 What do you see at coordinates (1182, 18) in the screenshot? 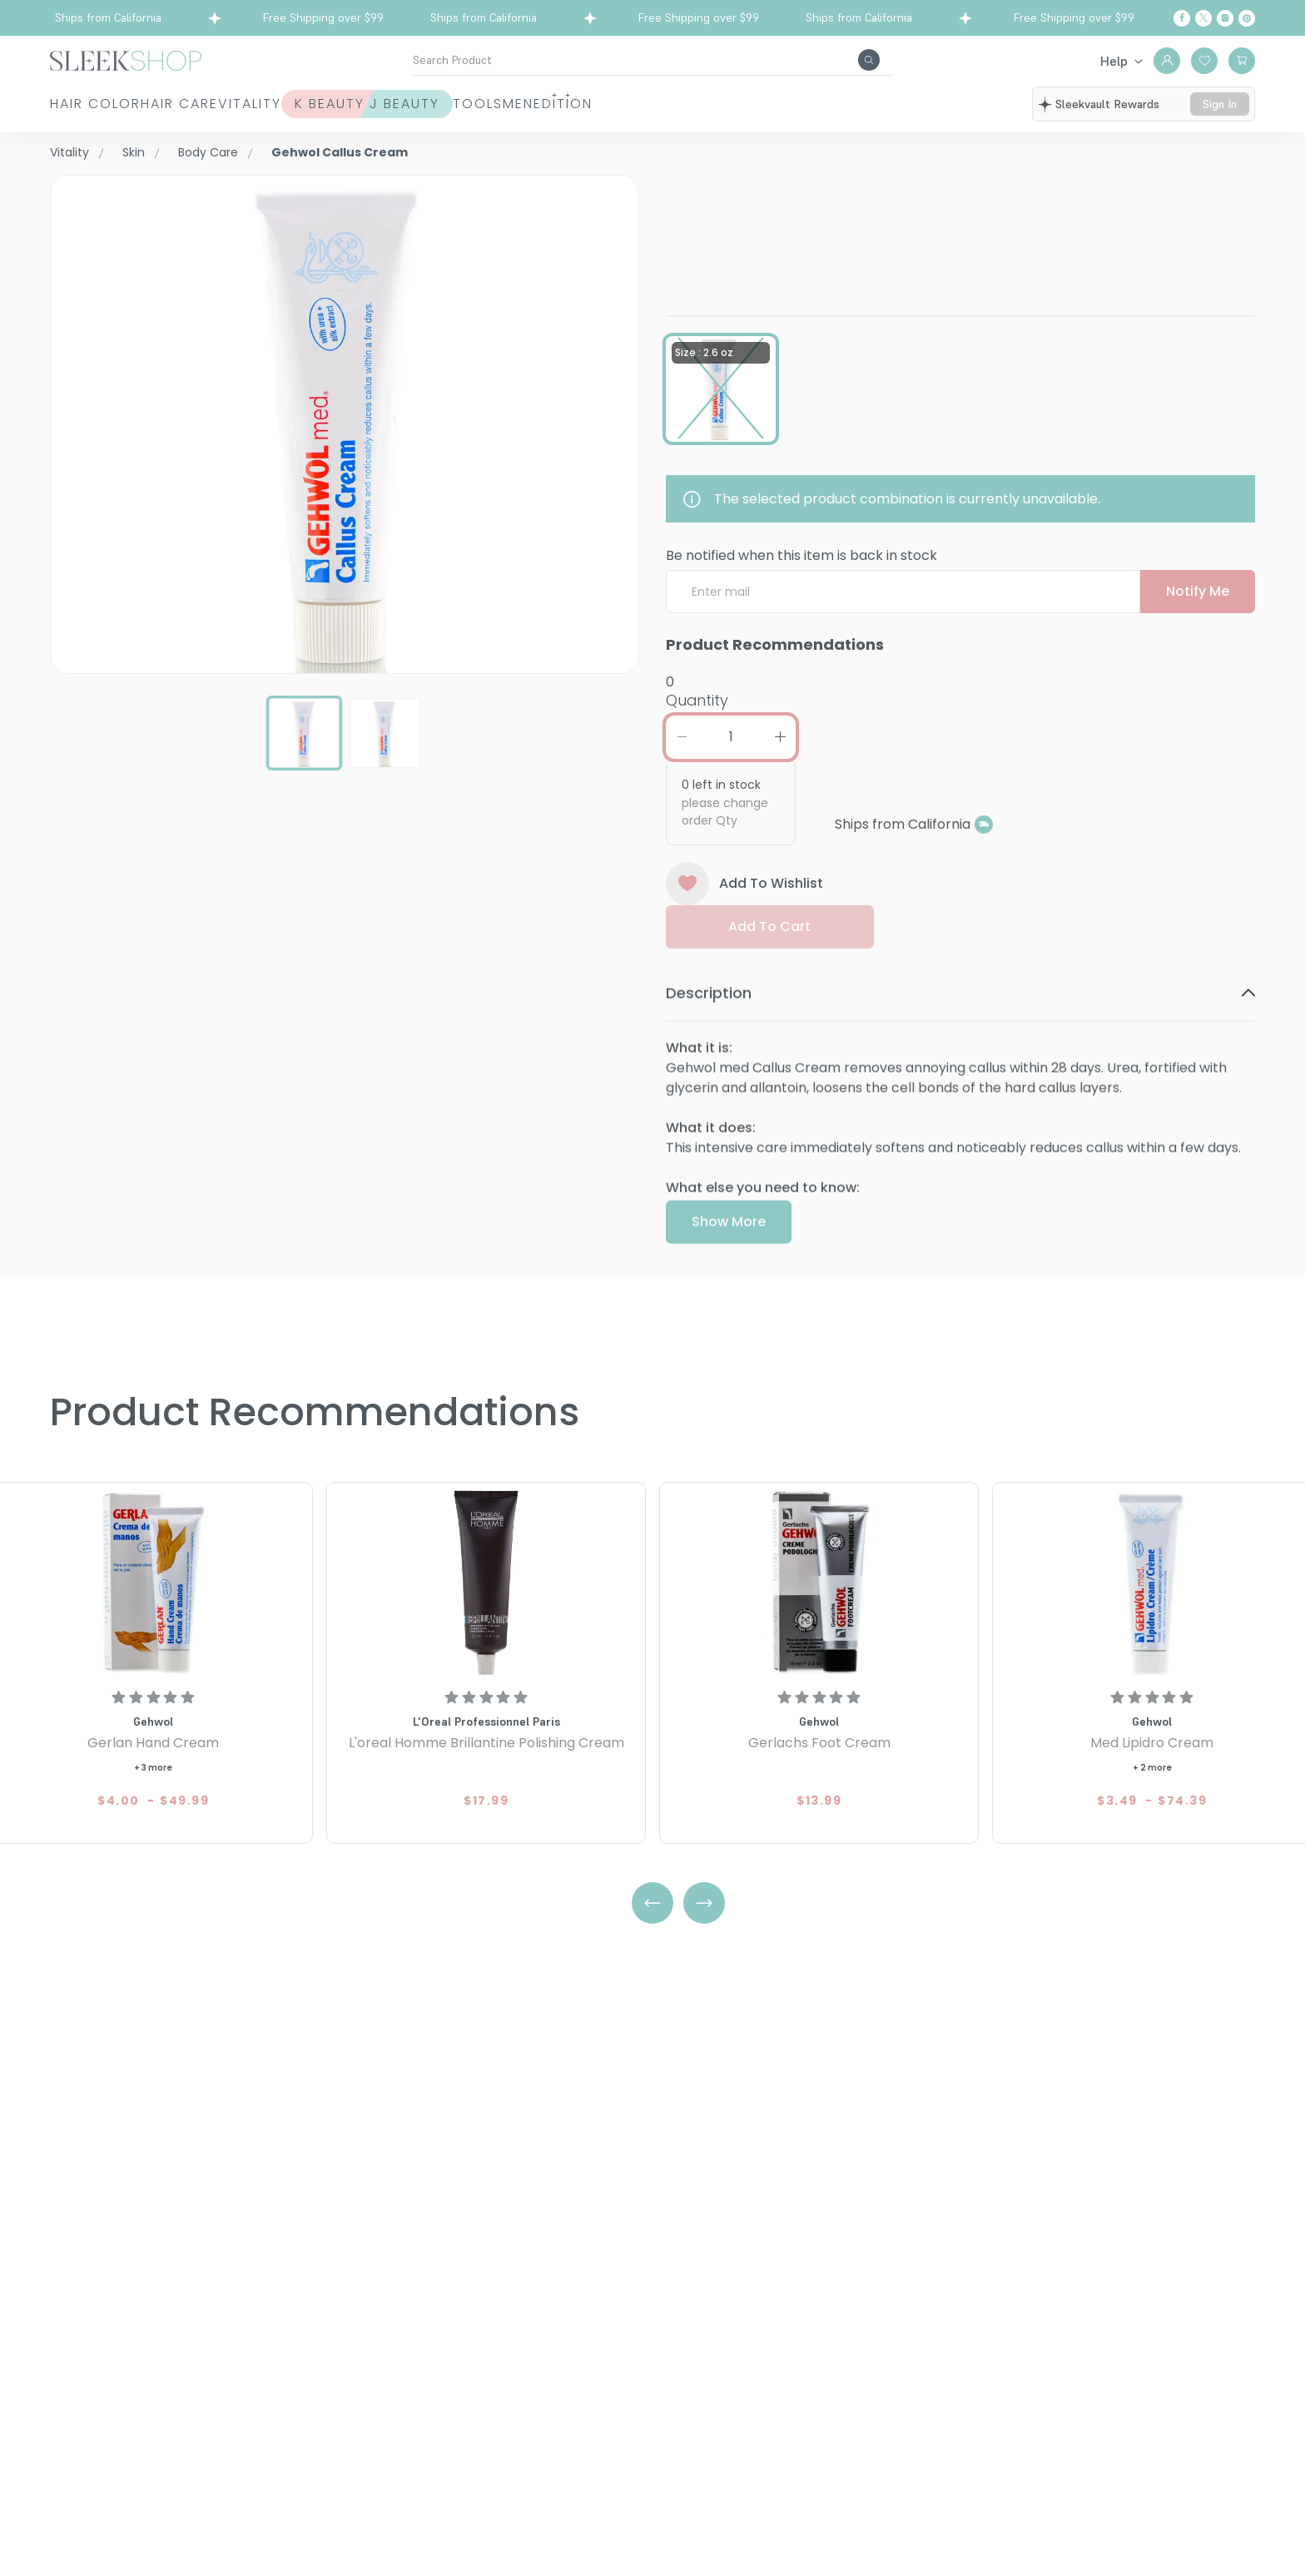
I see `[Facebook]` at bounding box center [1182, 18].